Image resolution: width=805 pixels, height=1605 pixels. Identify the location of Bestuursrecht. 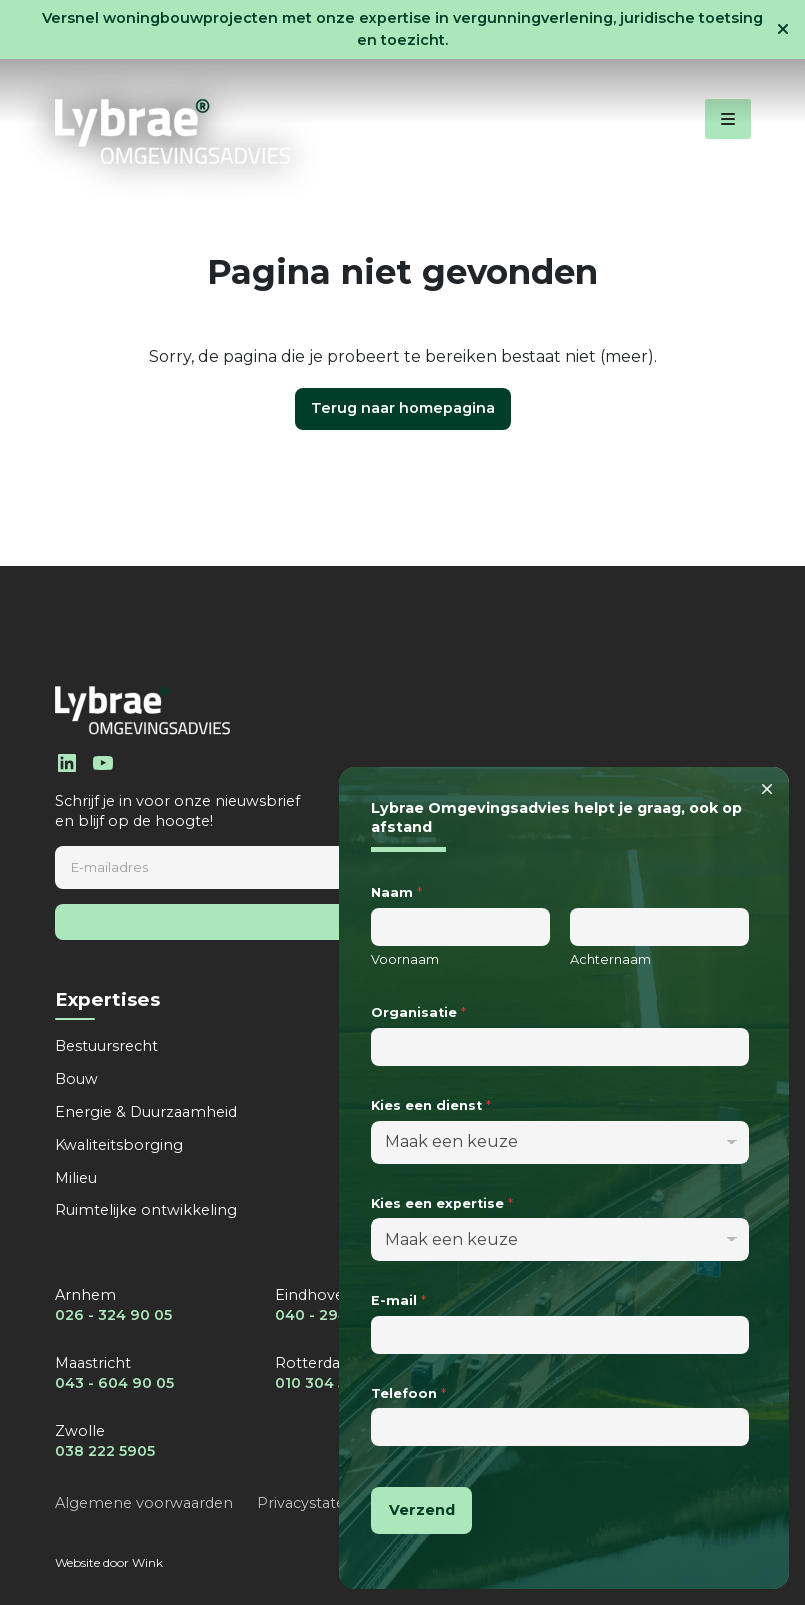
(106, 1046).